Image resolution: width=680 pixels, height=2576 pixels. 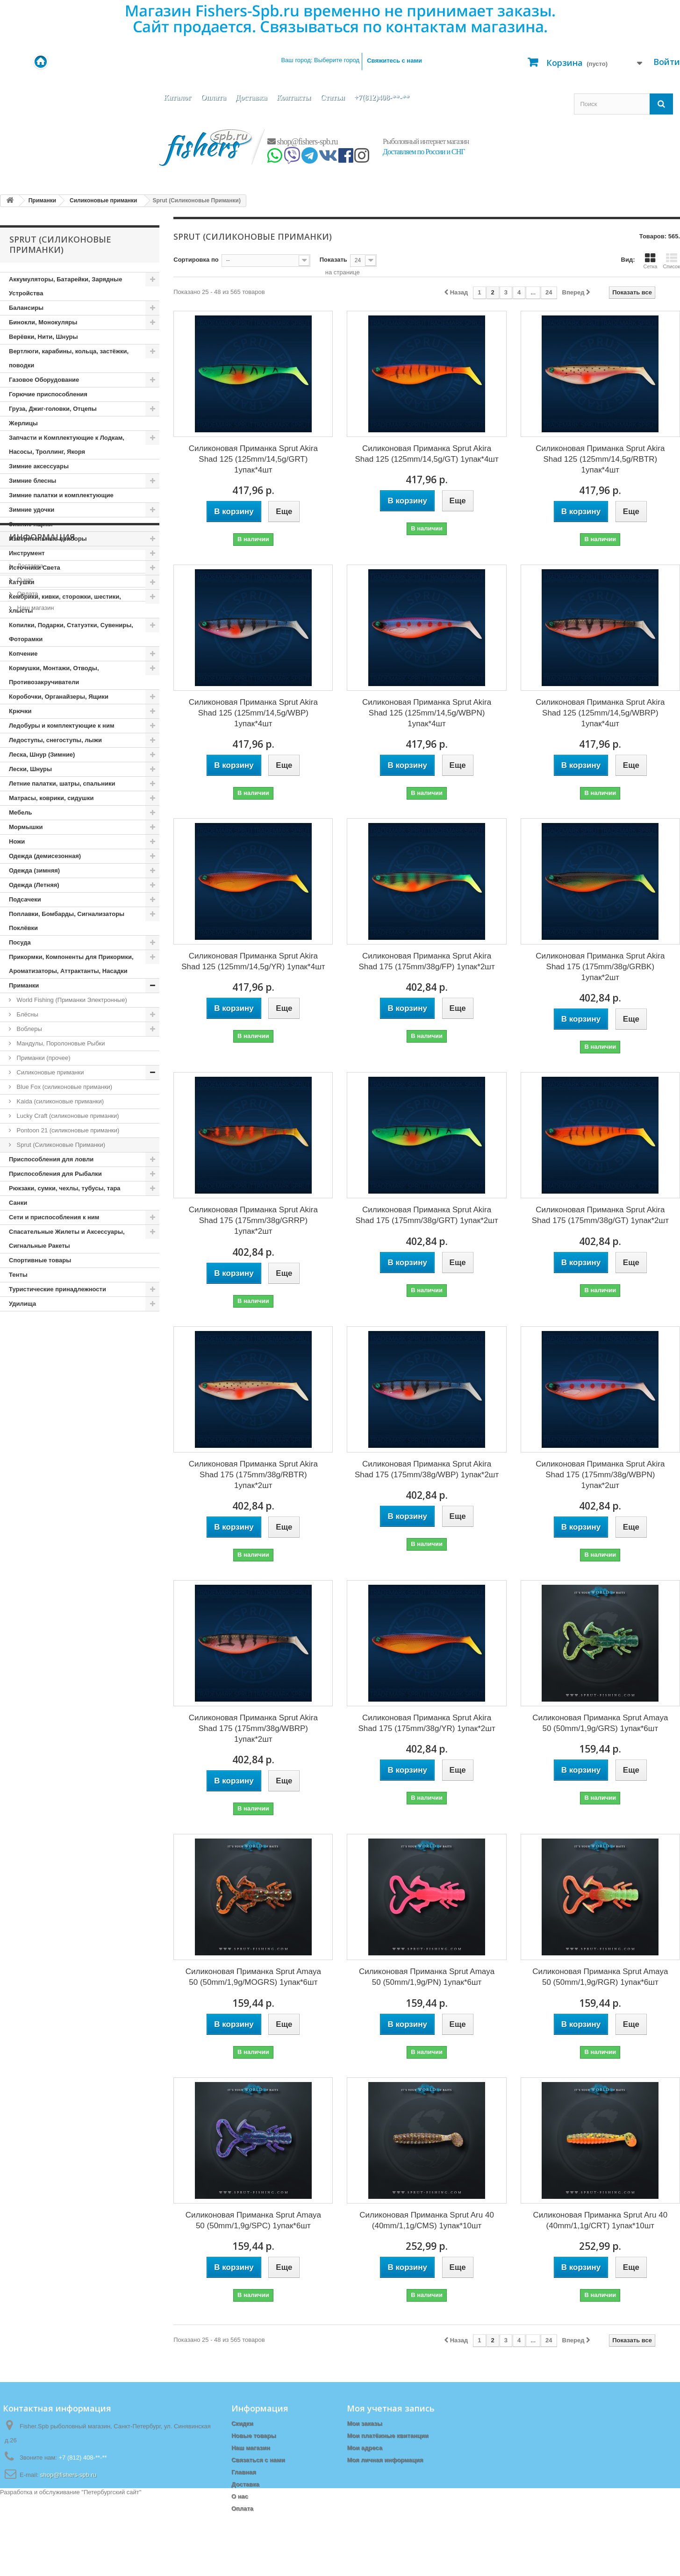 What do you see at coordinates (66, 920) in the screenshot?
I see `Поплавки, Бомбарды, Сигнализаторы Поклёвки` at bounding box center [66, 920].